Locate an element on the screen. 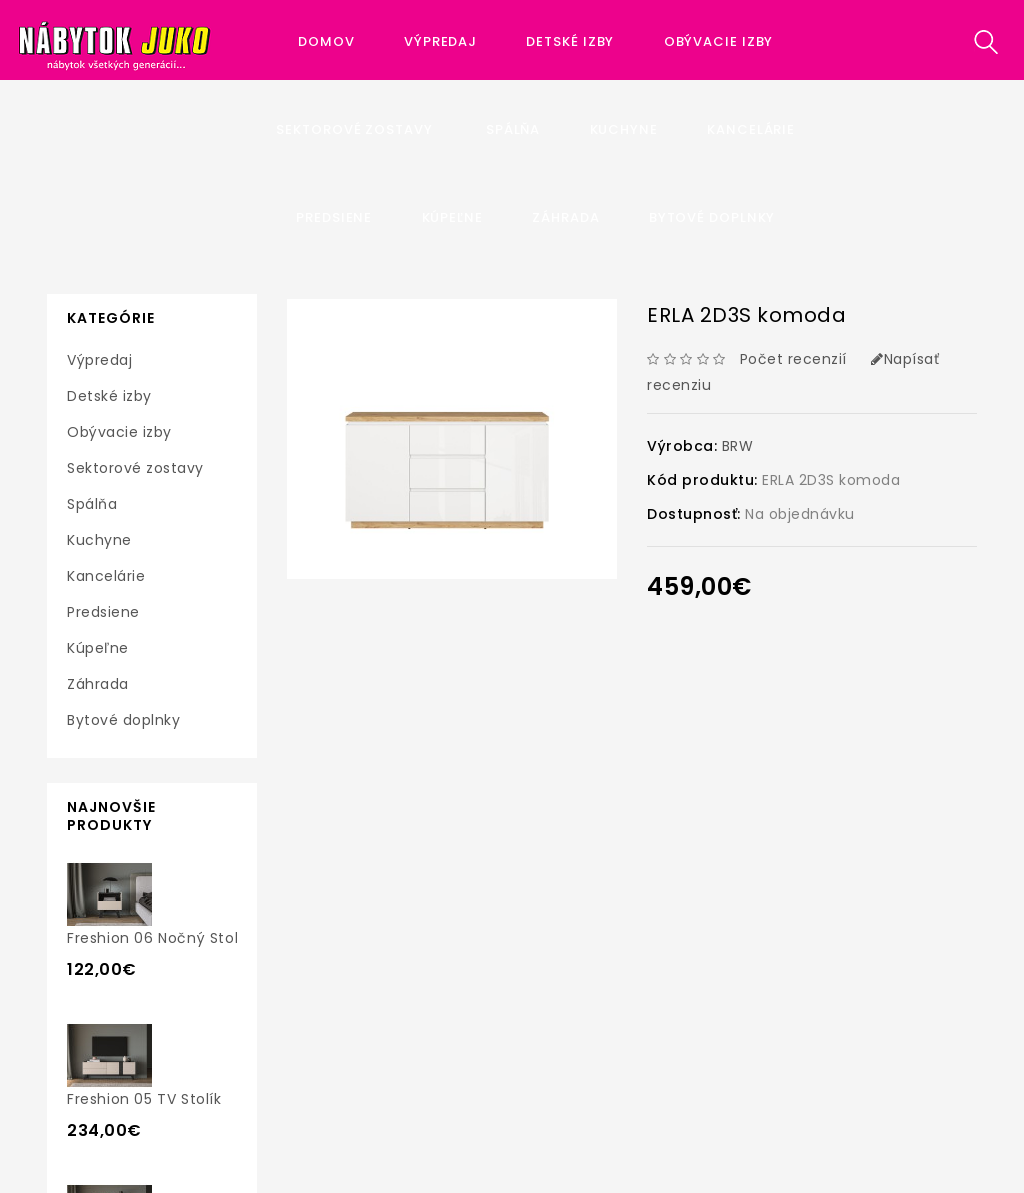  Spálňa is located at coordinates (513, 129).